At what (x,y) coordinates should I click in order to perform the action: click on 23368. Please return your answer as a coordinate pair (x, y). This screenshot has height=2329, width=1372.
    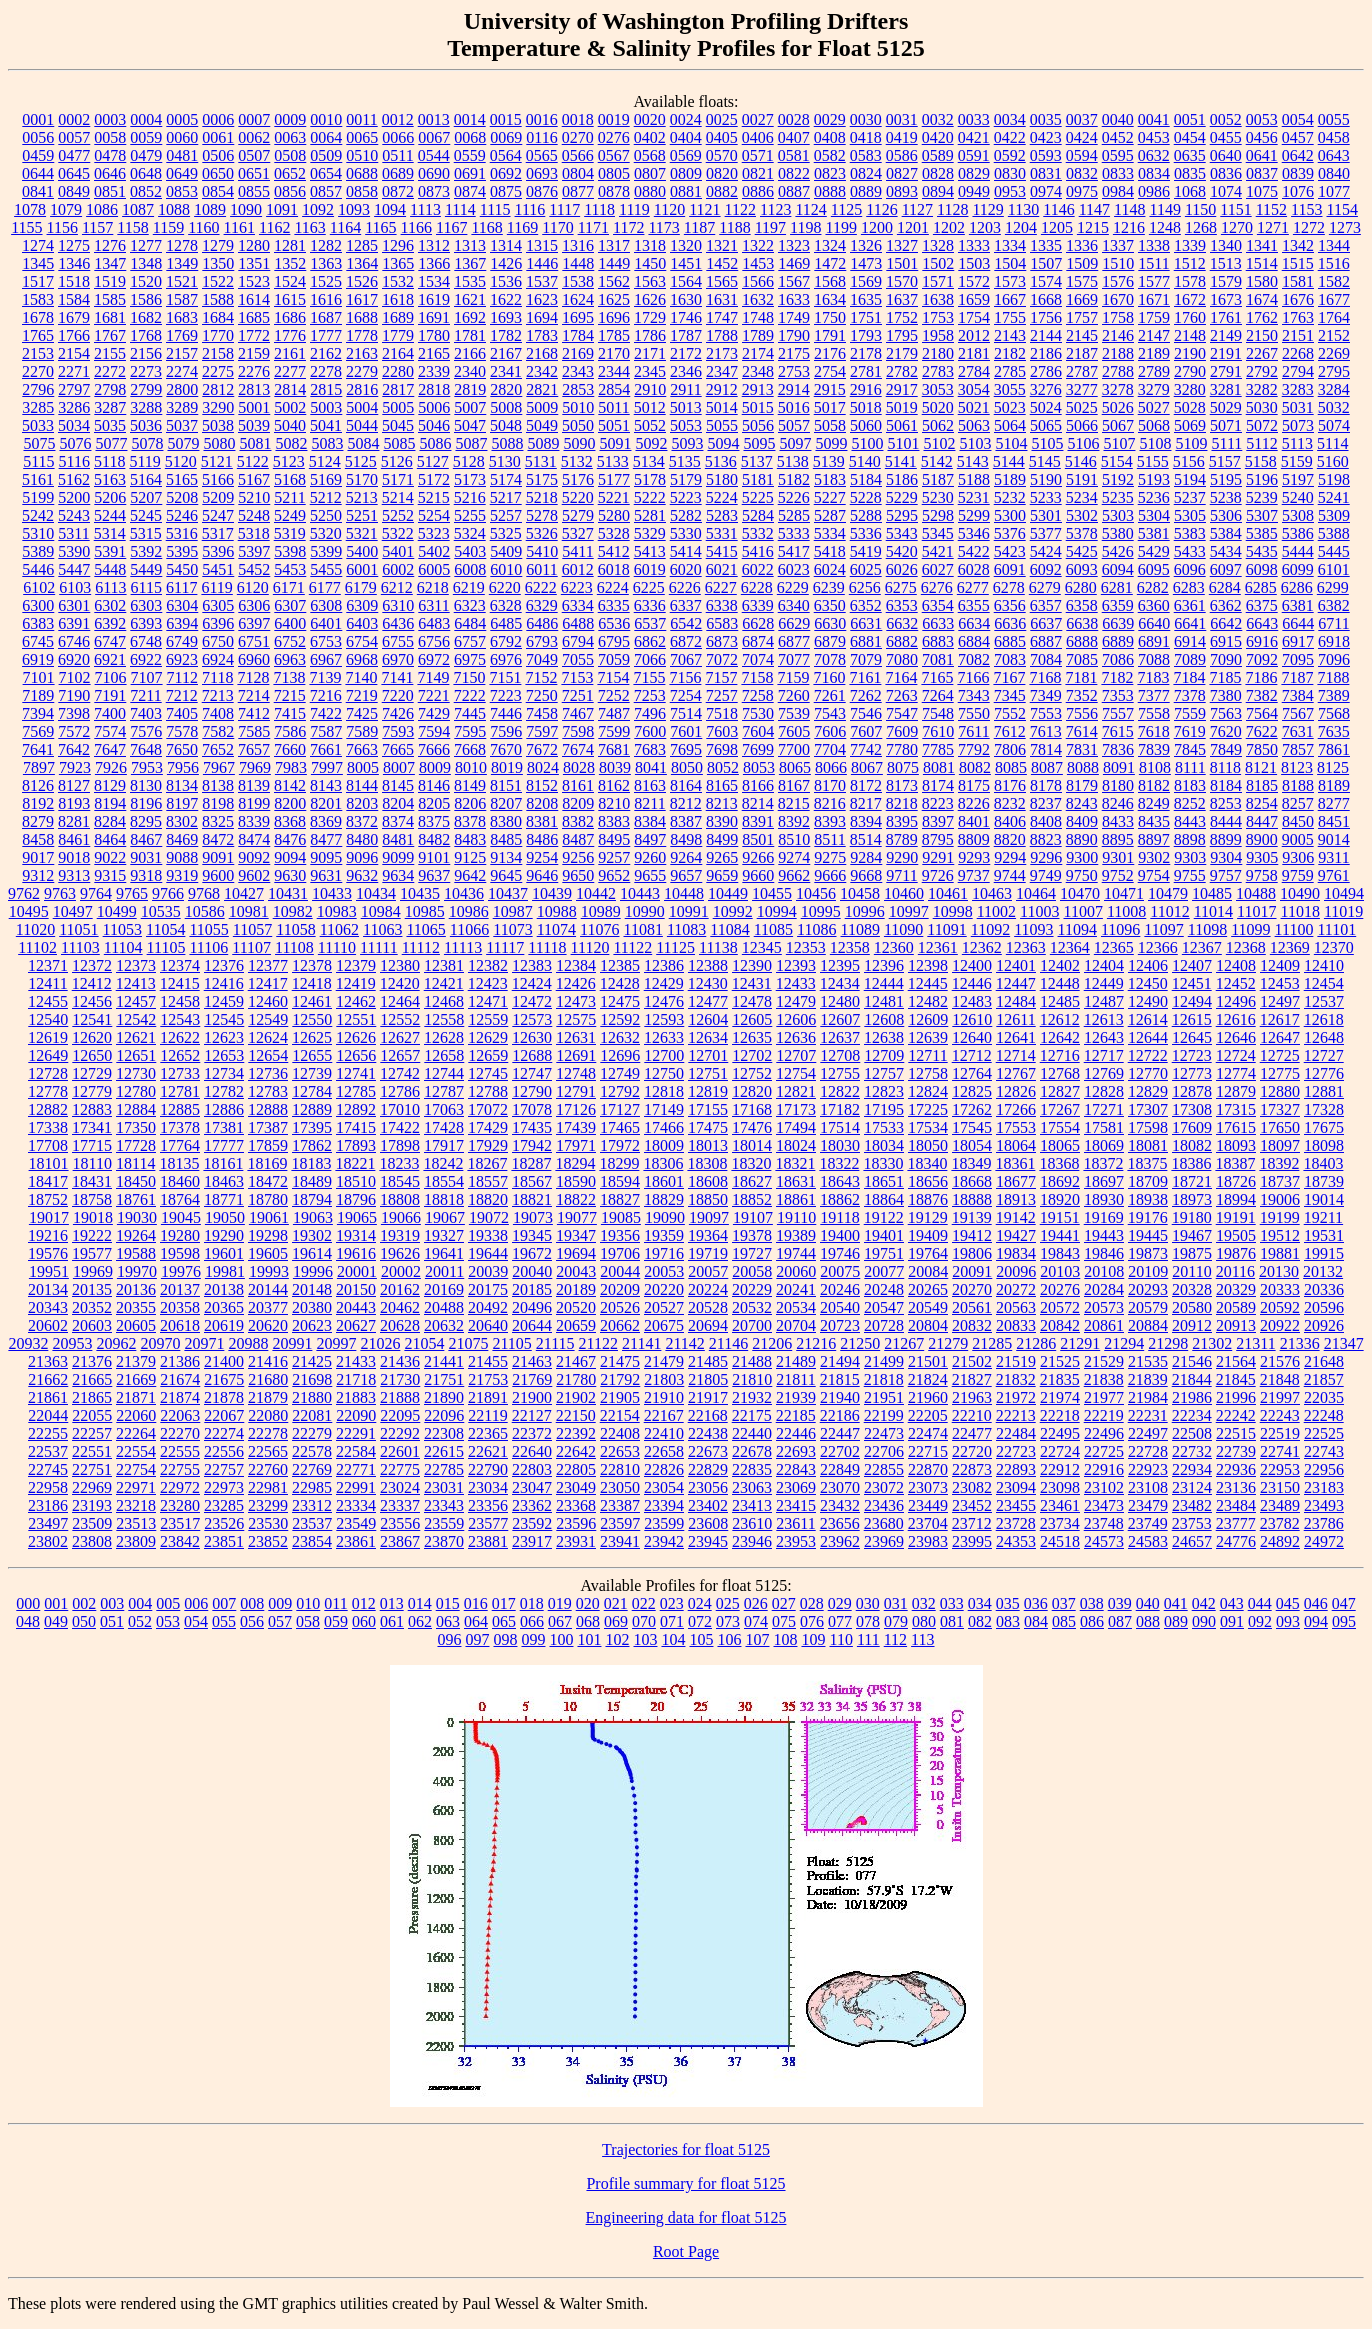
    Looking at the image, I should click on (576, 1505).